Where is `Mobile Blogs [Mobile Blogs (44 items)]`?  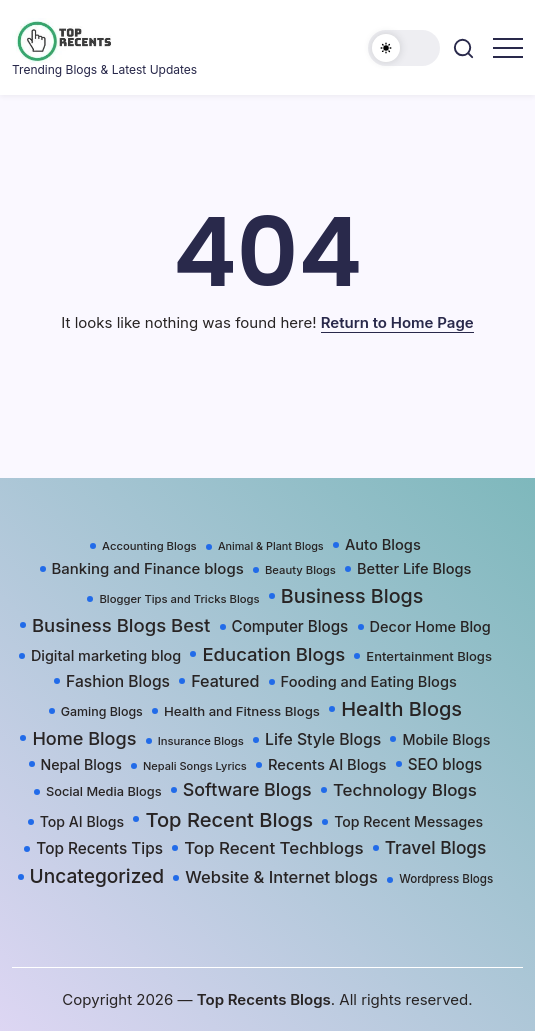 Mobile Blogs [Mobile Blogs (44 items)] is located at coordinates (446, 739).